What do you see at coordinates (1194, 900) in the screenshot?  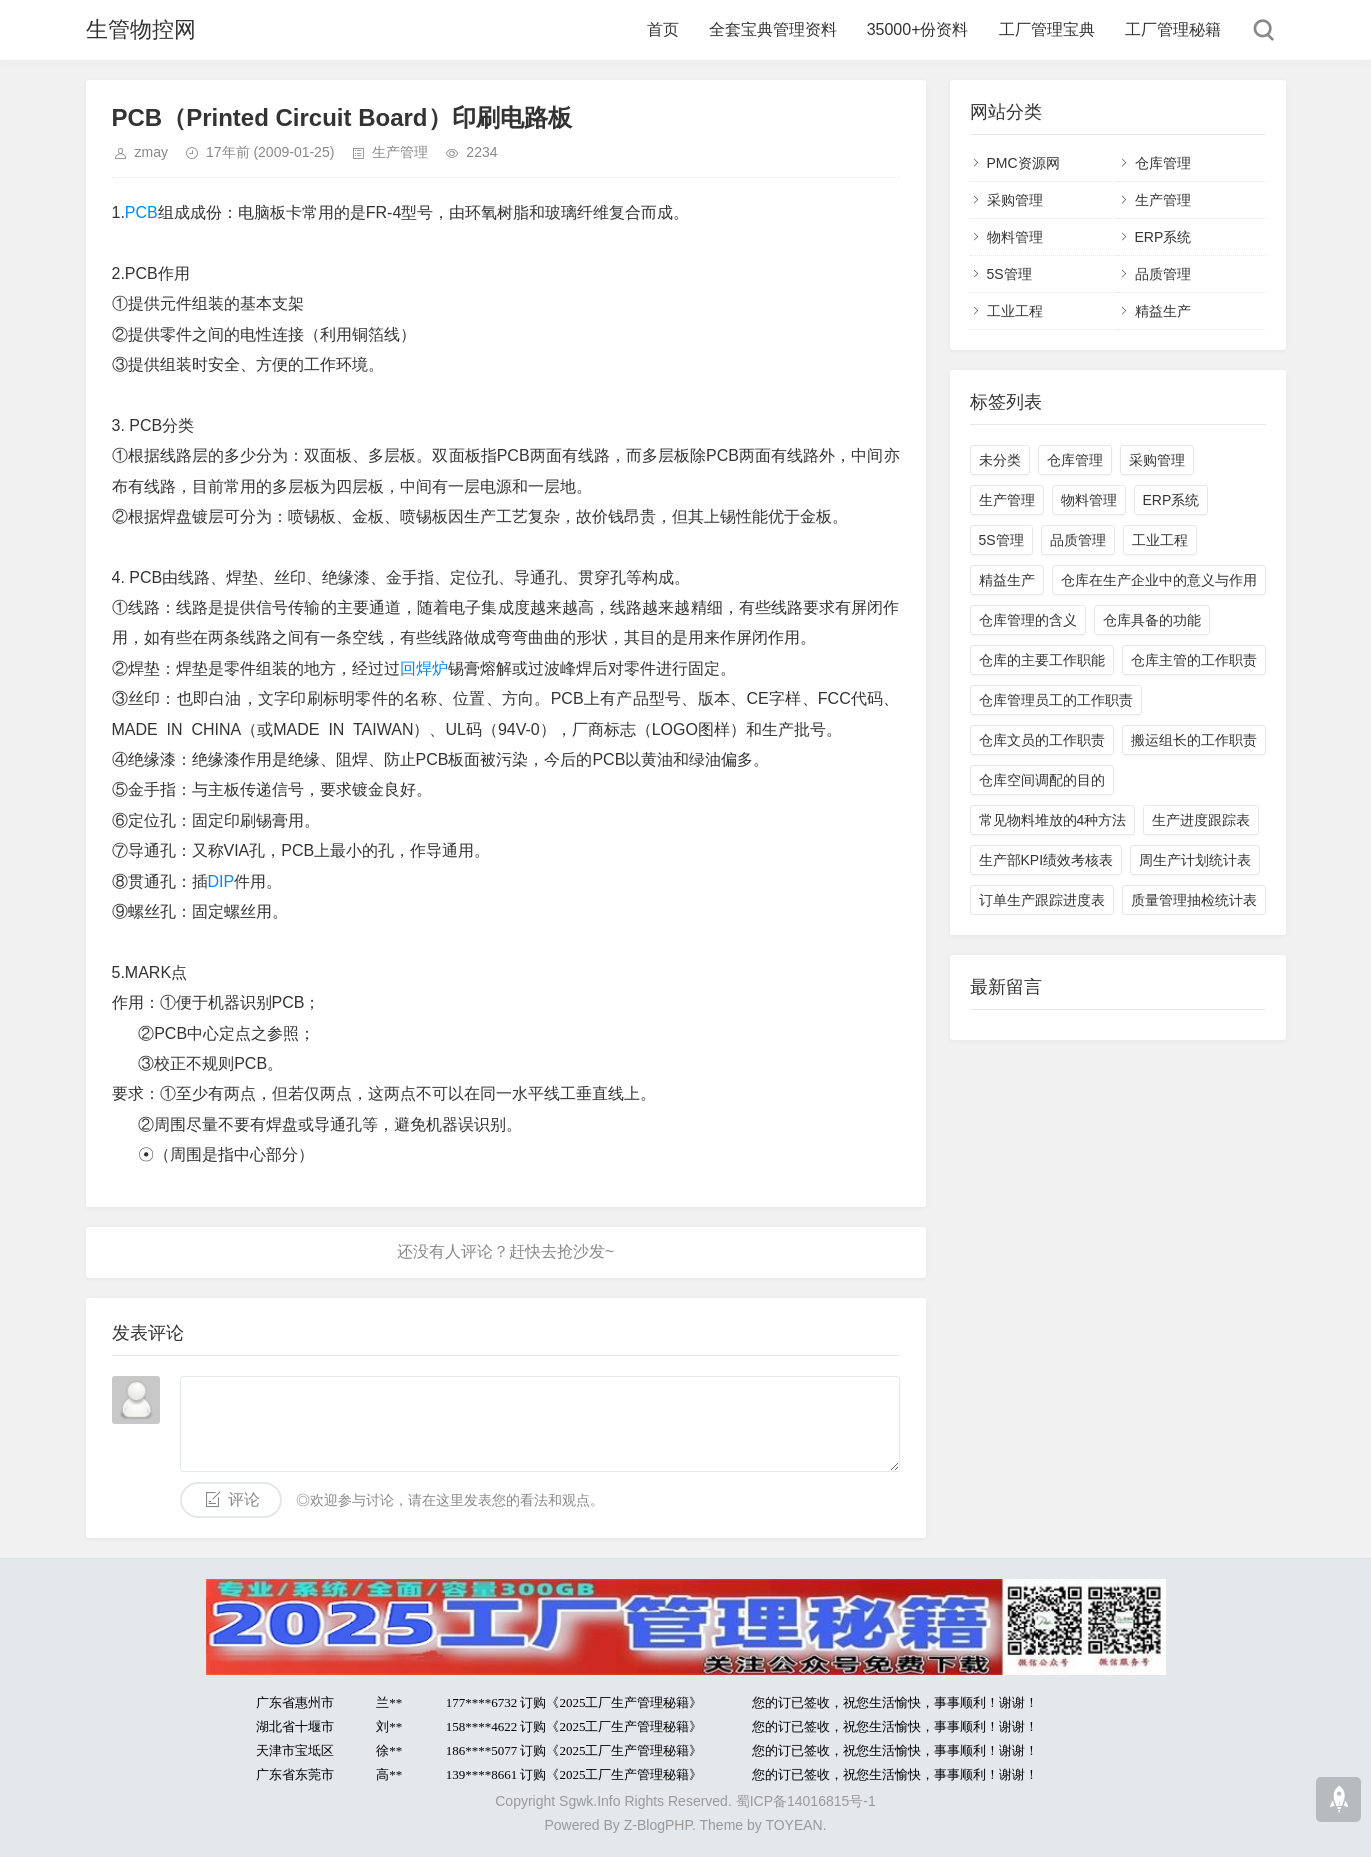 I see `质量管理抽检统计表` at bounding box center [1194, 900].